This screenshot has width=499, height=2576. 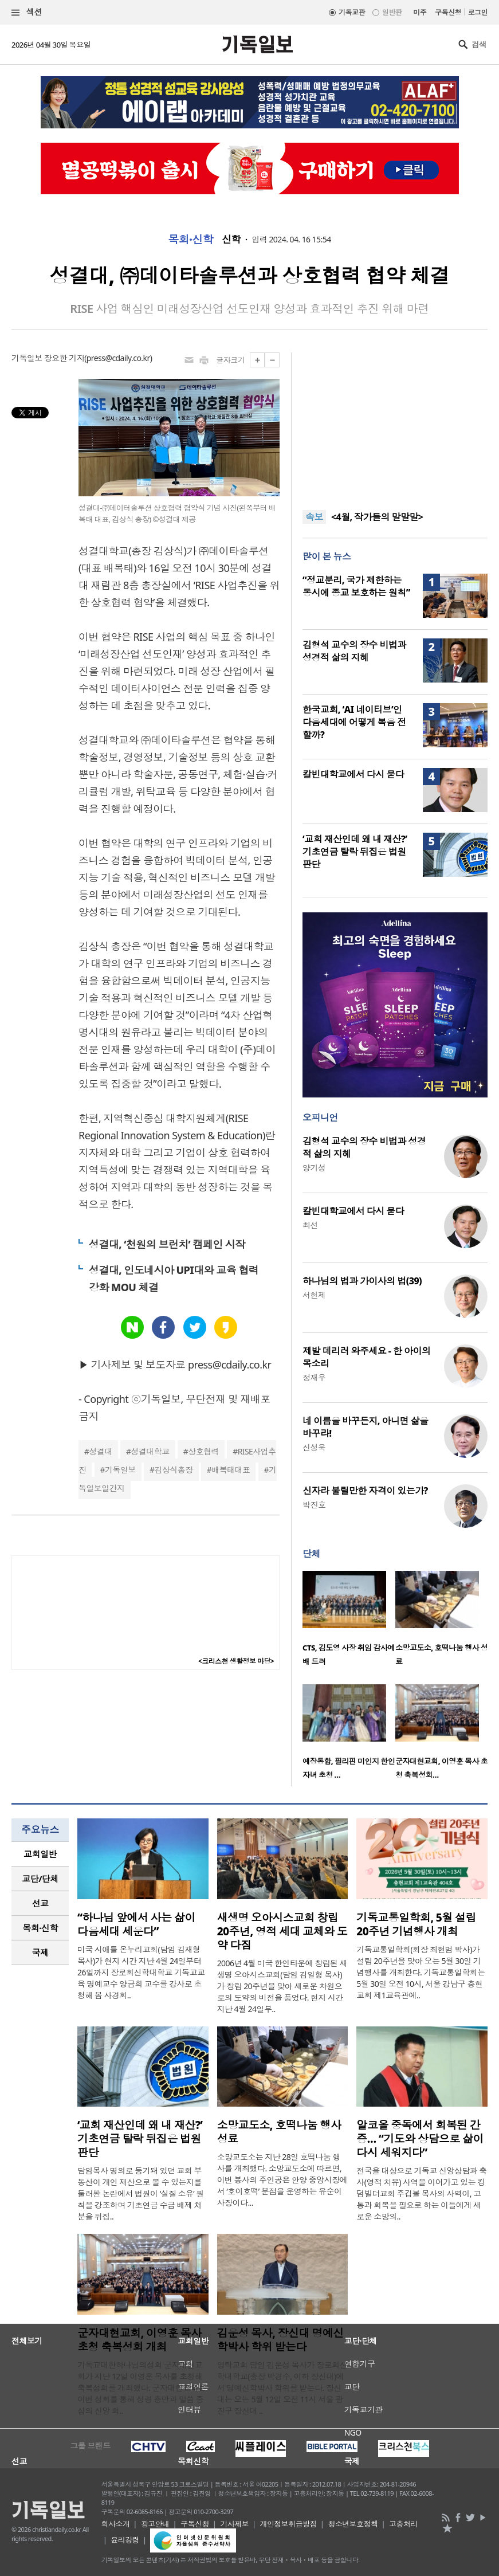 What do you see at coordinates (310, 1225) in the screenshot?
I see `최선` at bounding box center [310, 1225].